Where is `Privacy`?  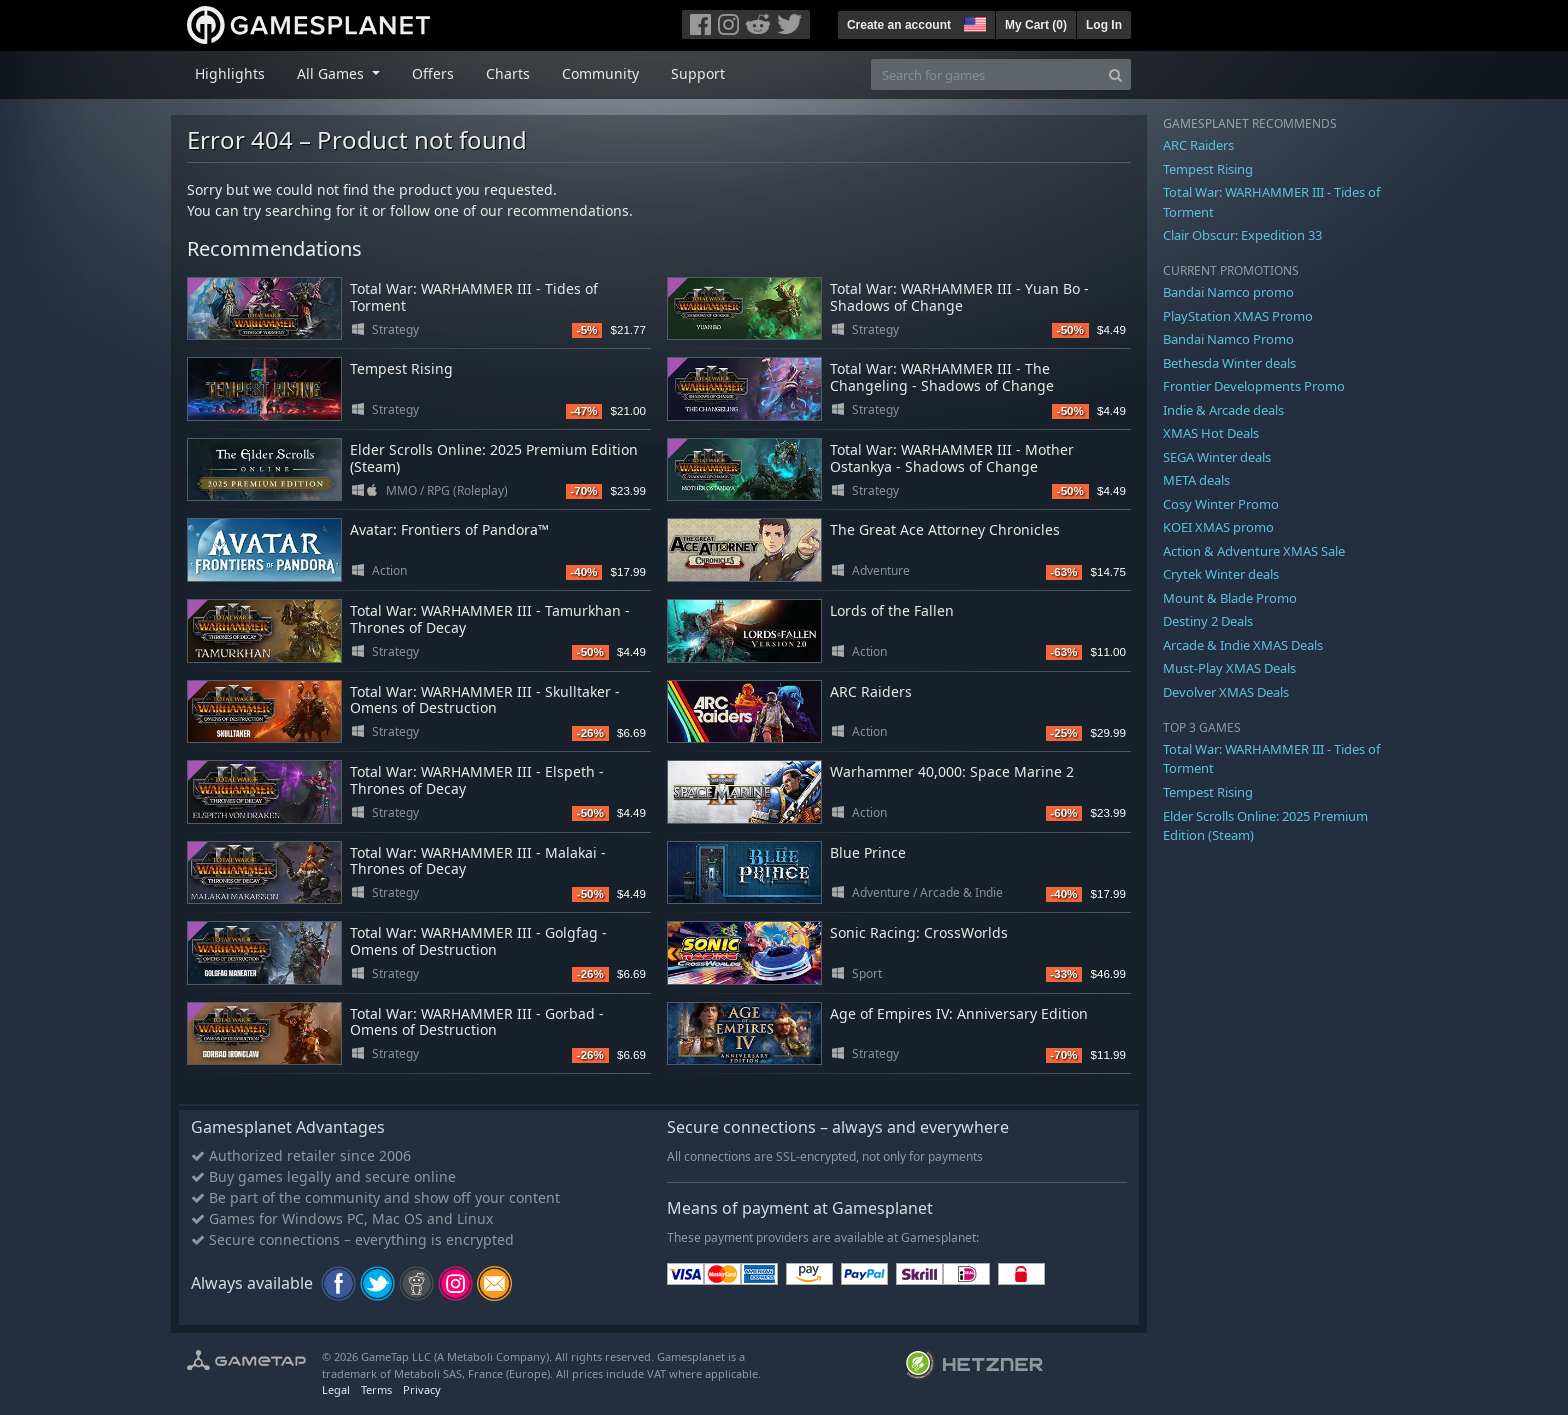
Privacy is located at coordinates (422, 1389).